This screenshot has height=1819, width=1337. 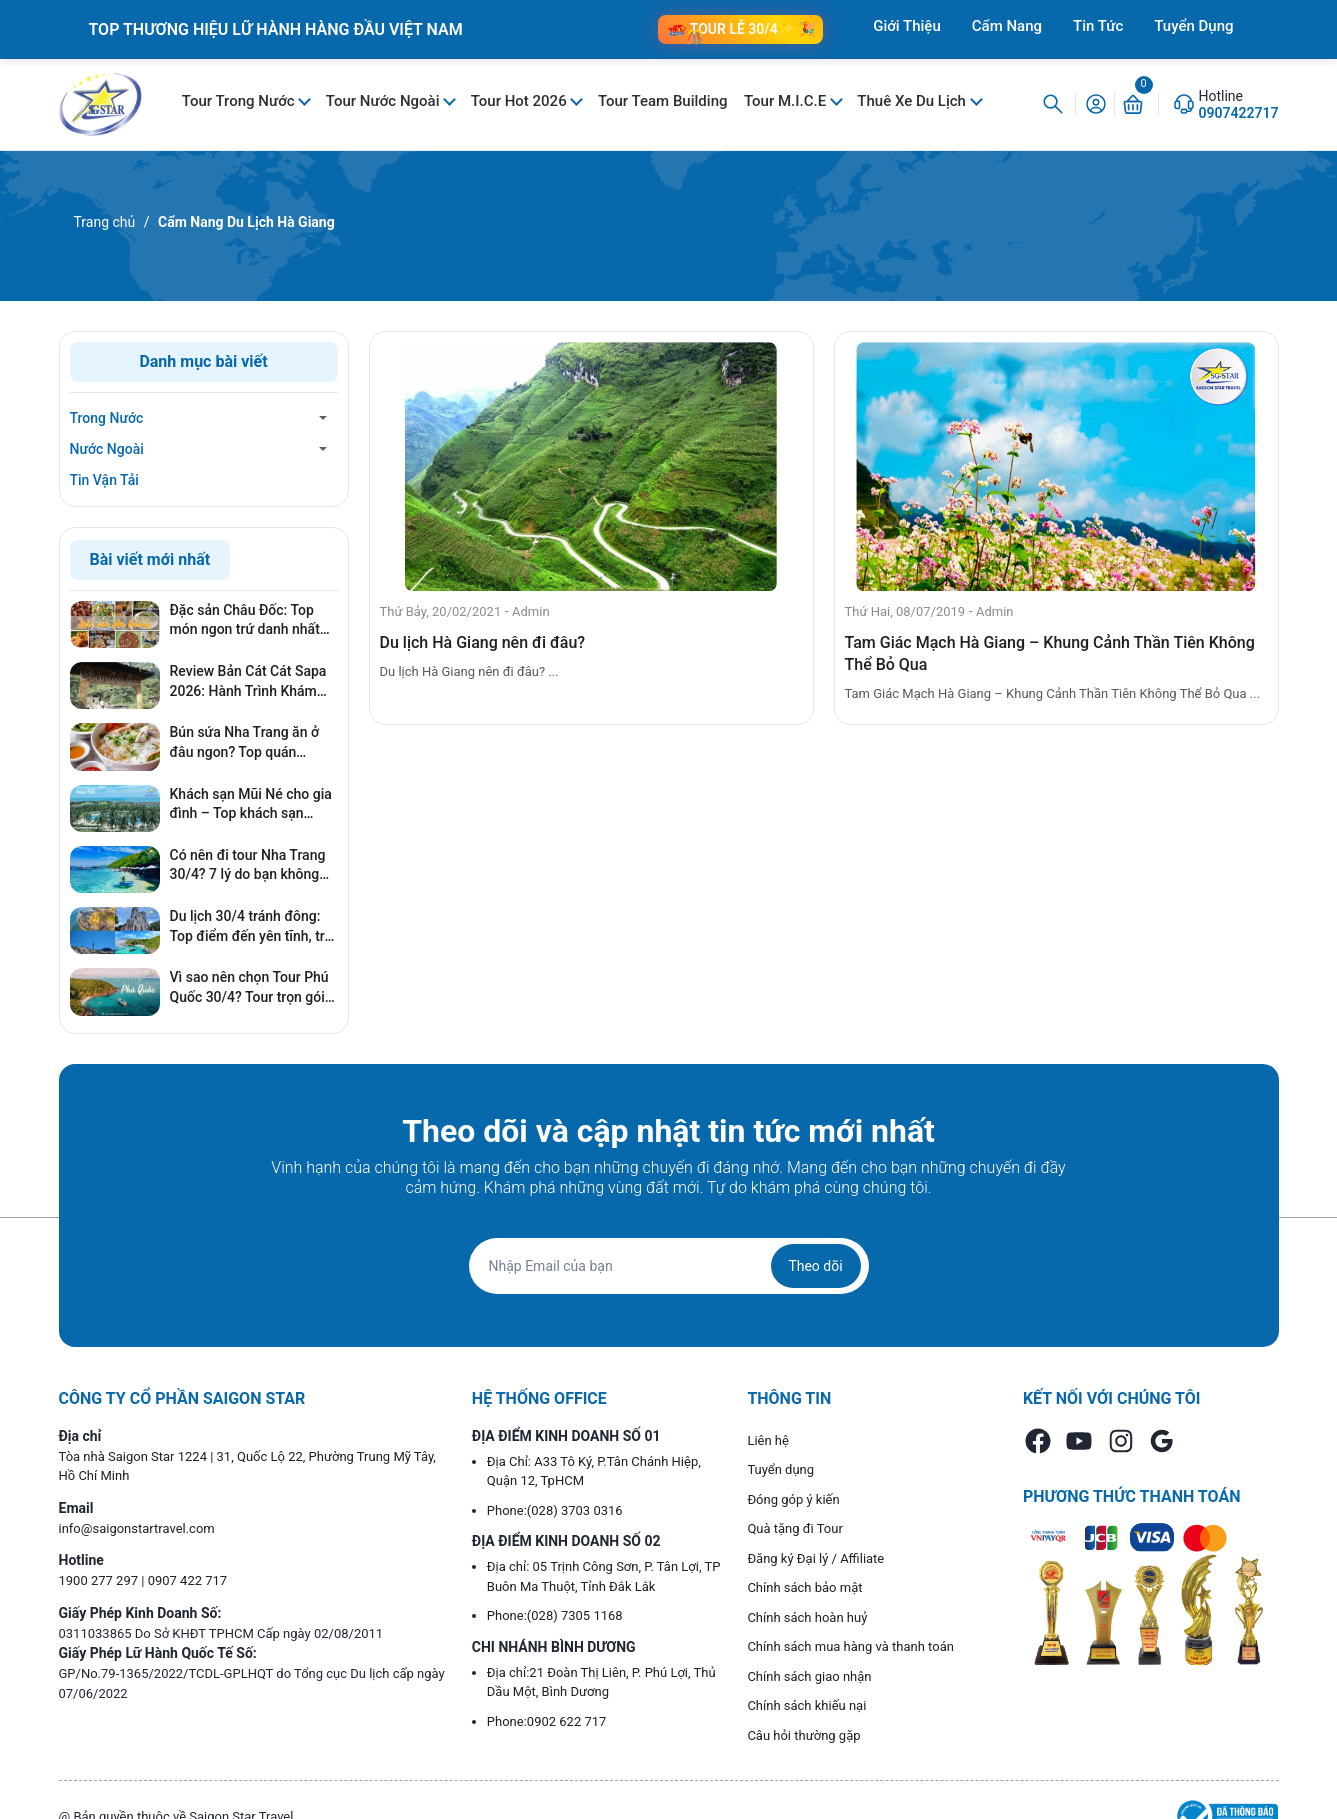 I want to click on Tuyển dụng, so click(x=780, y=1469).